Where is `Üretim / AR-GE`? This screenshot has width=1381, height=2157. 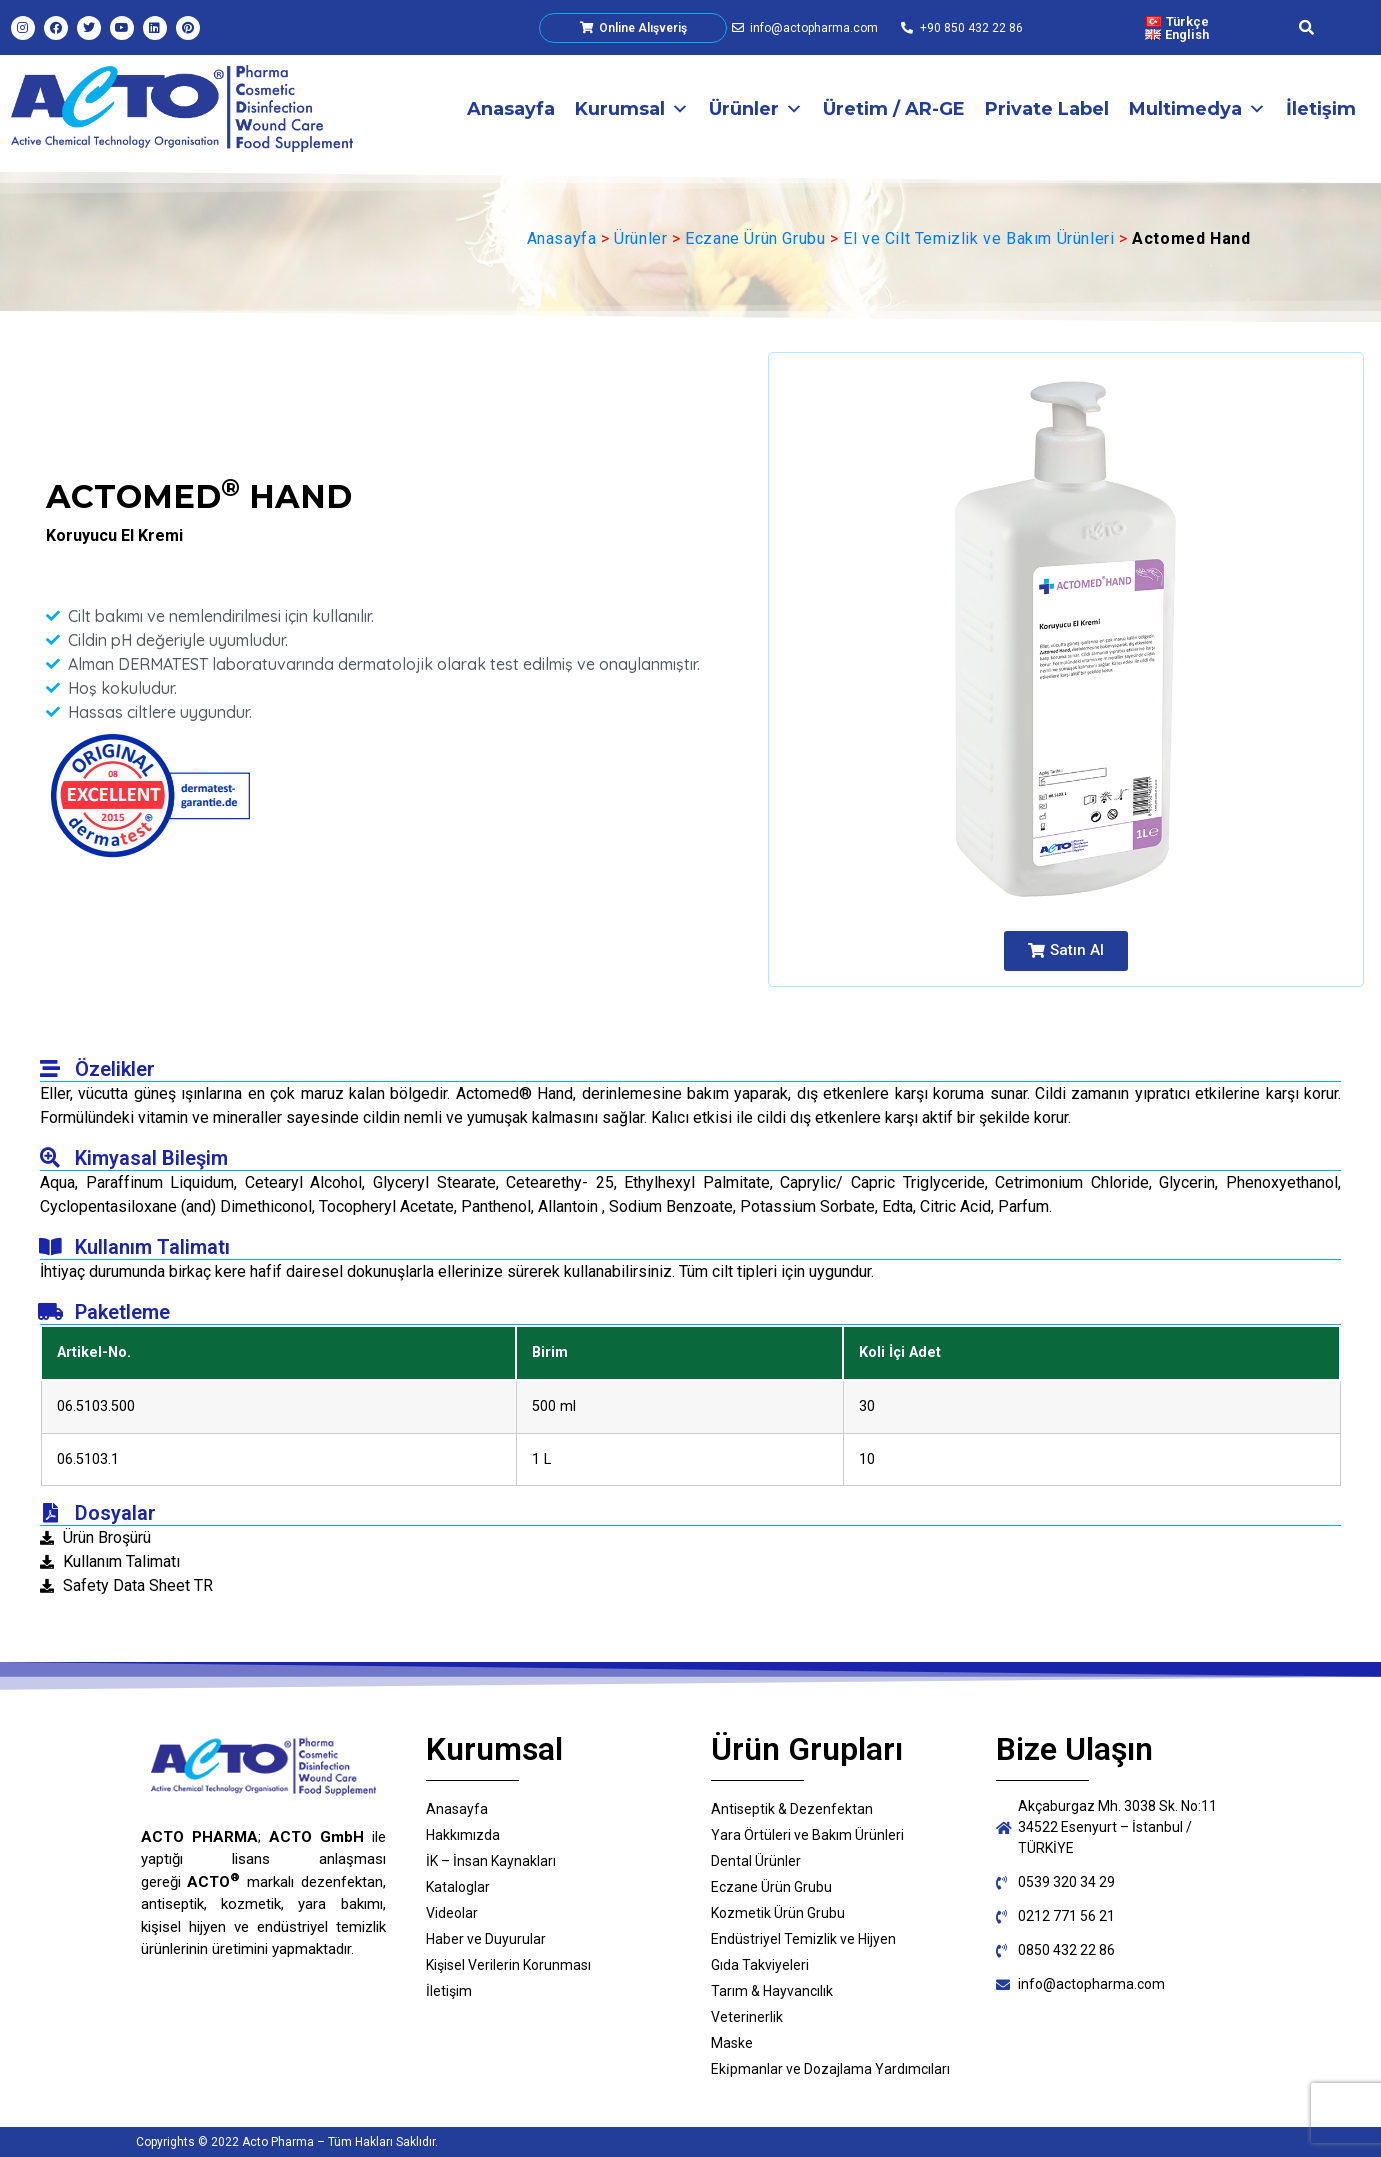 Üretim / AR-GE is located at coordinates (894, 109).